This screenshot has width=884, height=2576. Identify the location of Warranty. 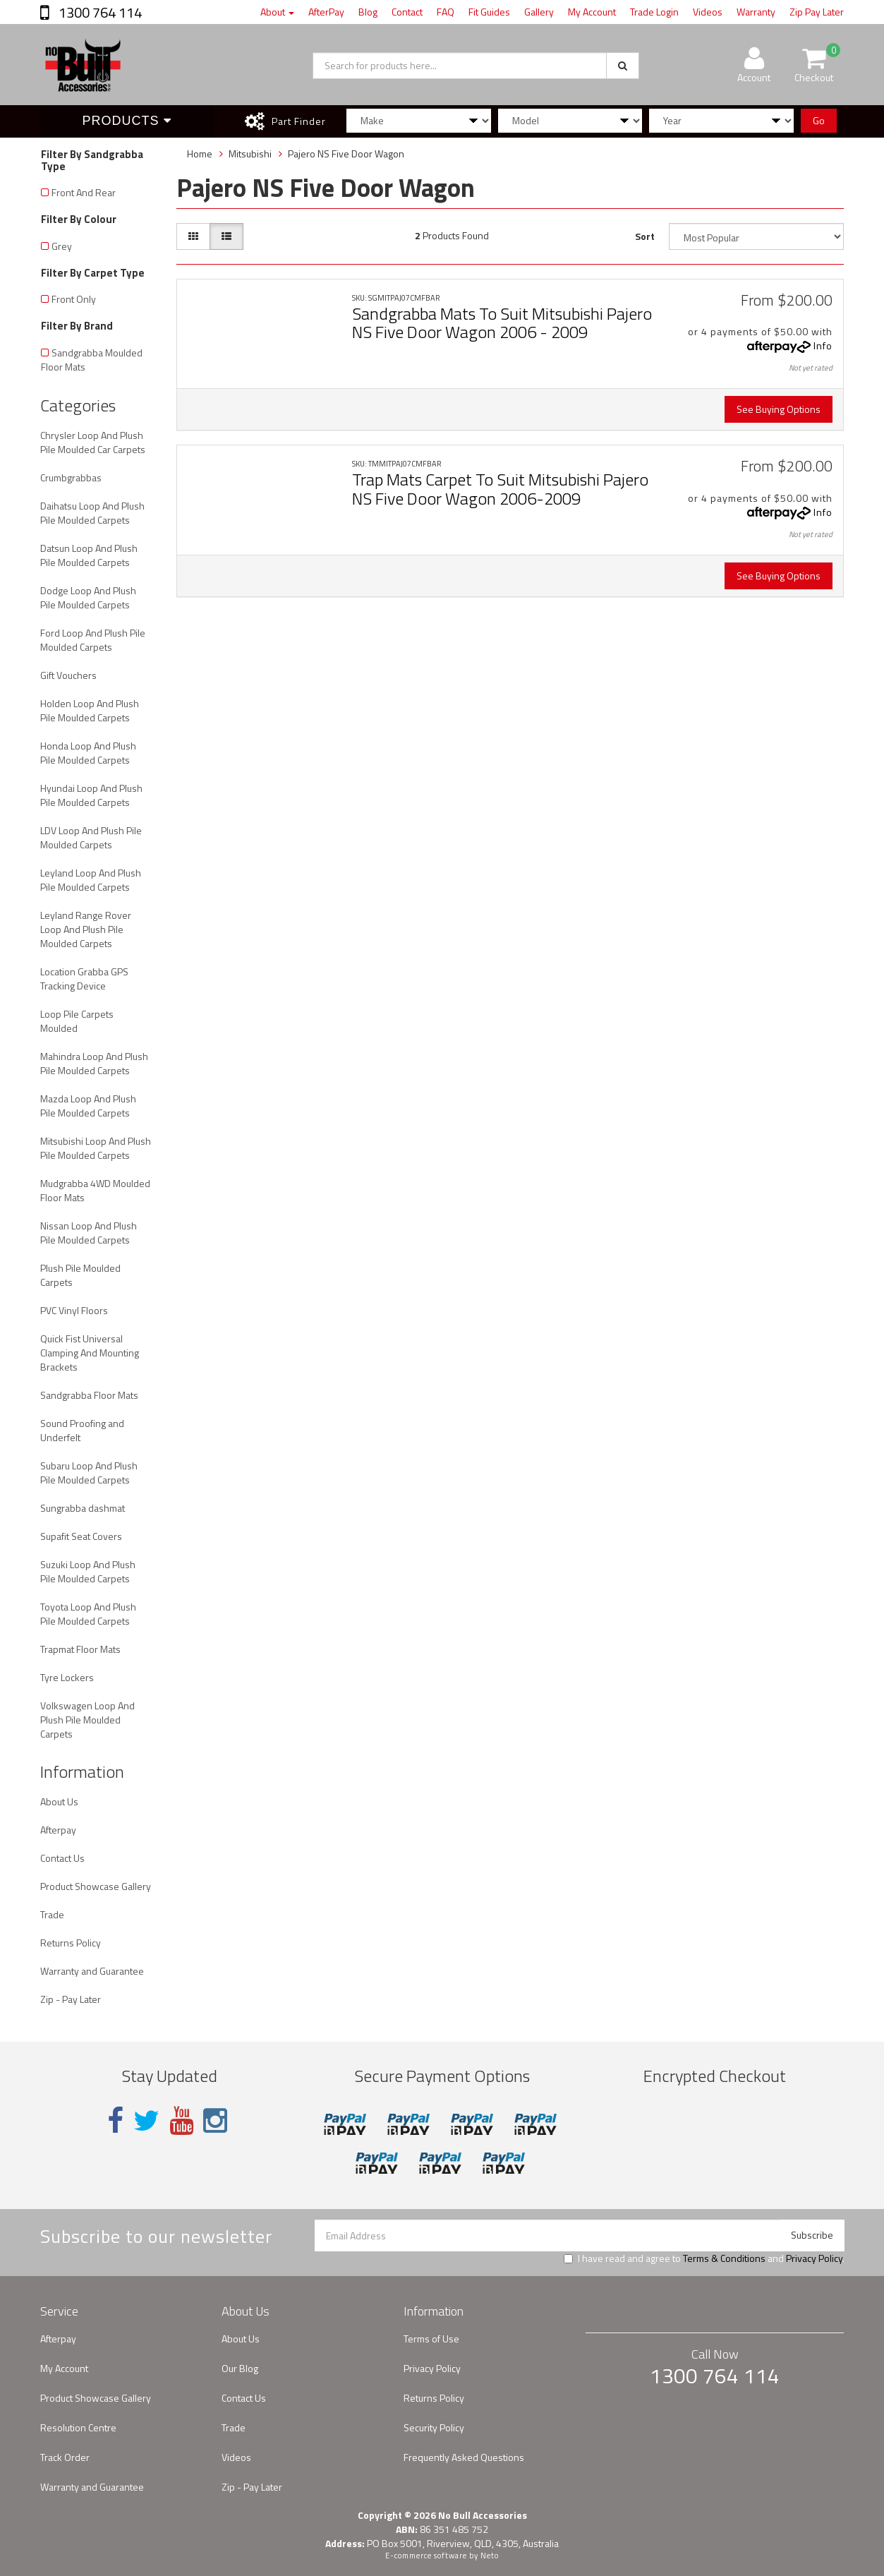
(756, 11).